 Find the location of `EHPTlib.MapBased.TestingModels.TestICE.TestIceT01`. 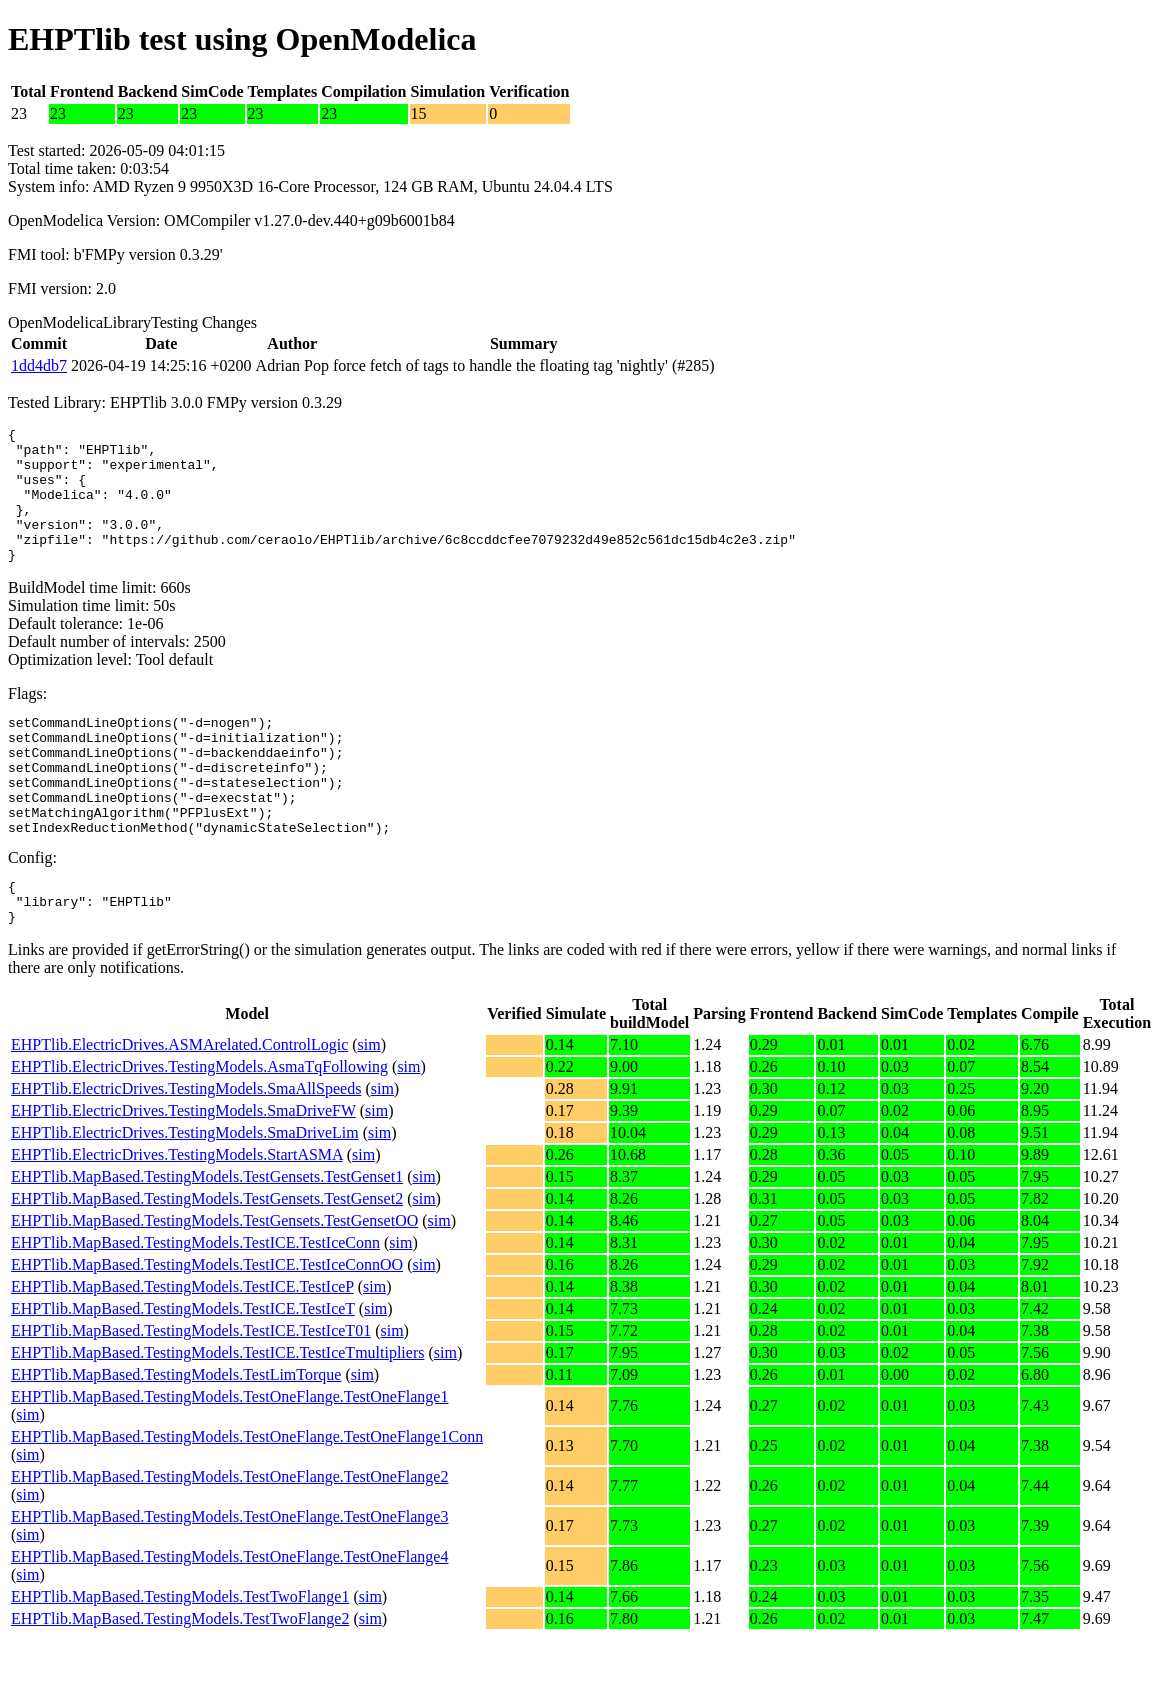

EHPTlib.MapBased.TestingModels.TestICE.TestIceT01 is located at coordinates (191, 1390).